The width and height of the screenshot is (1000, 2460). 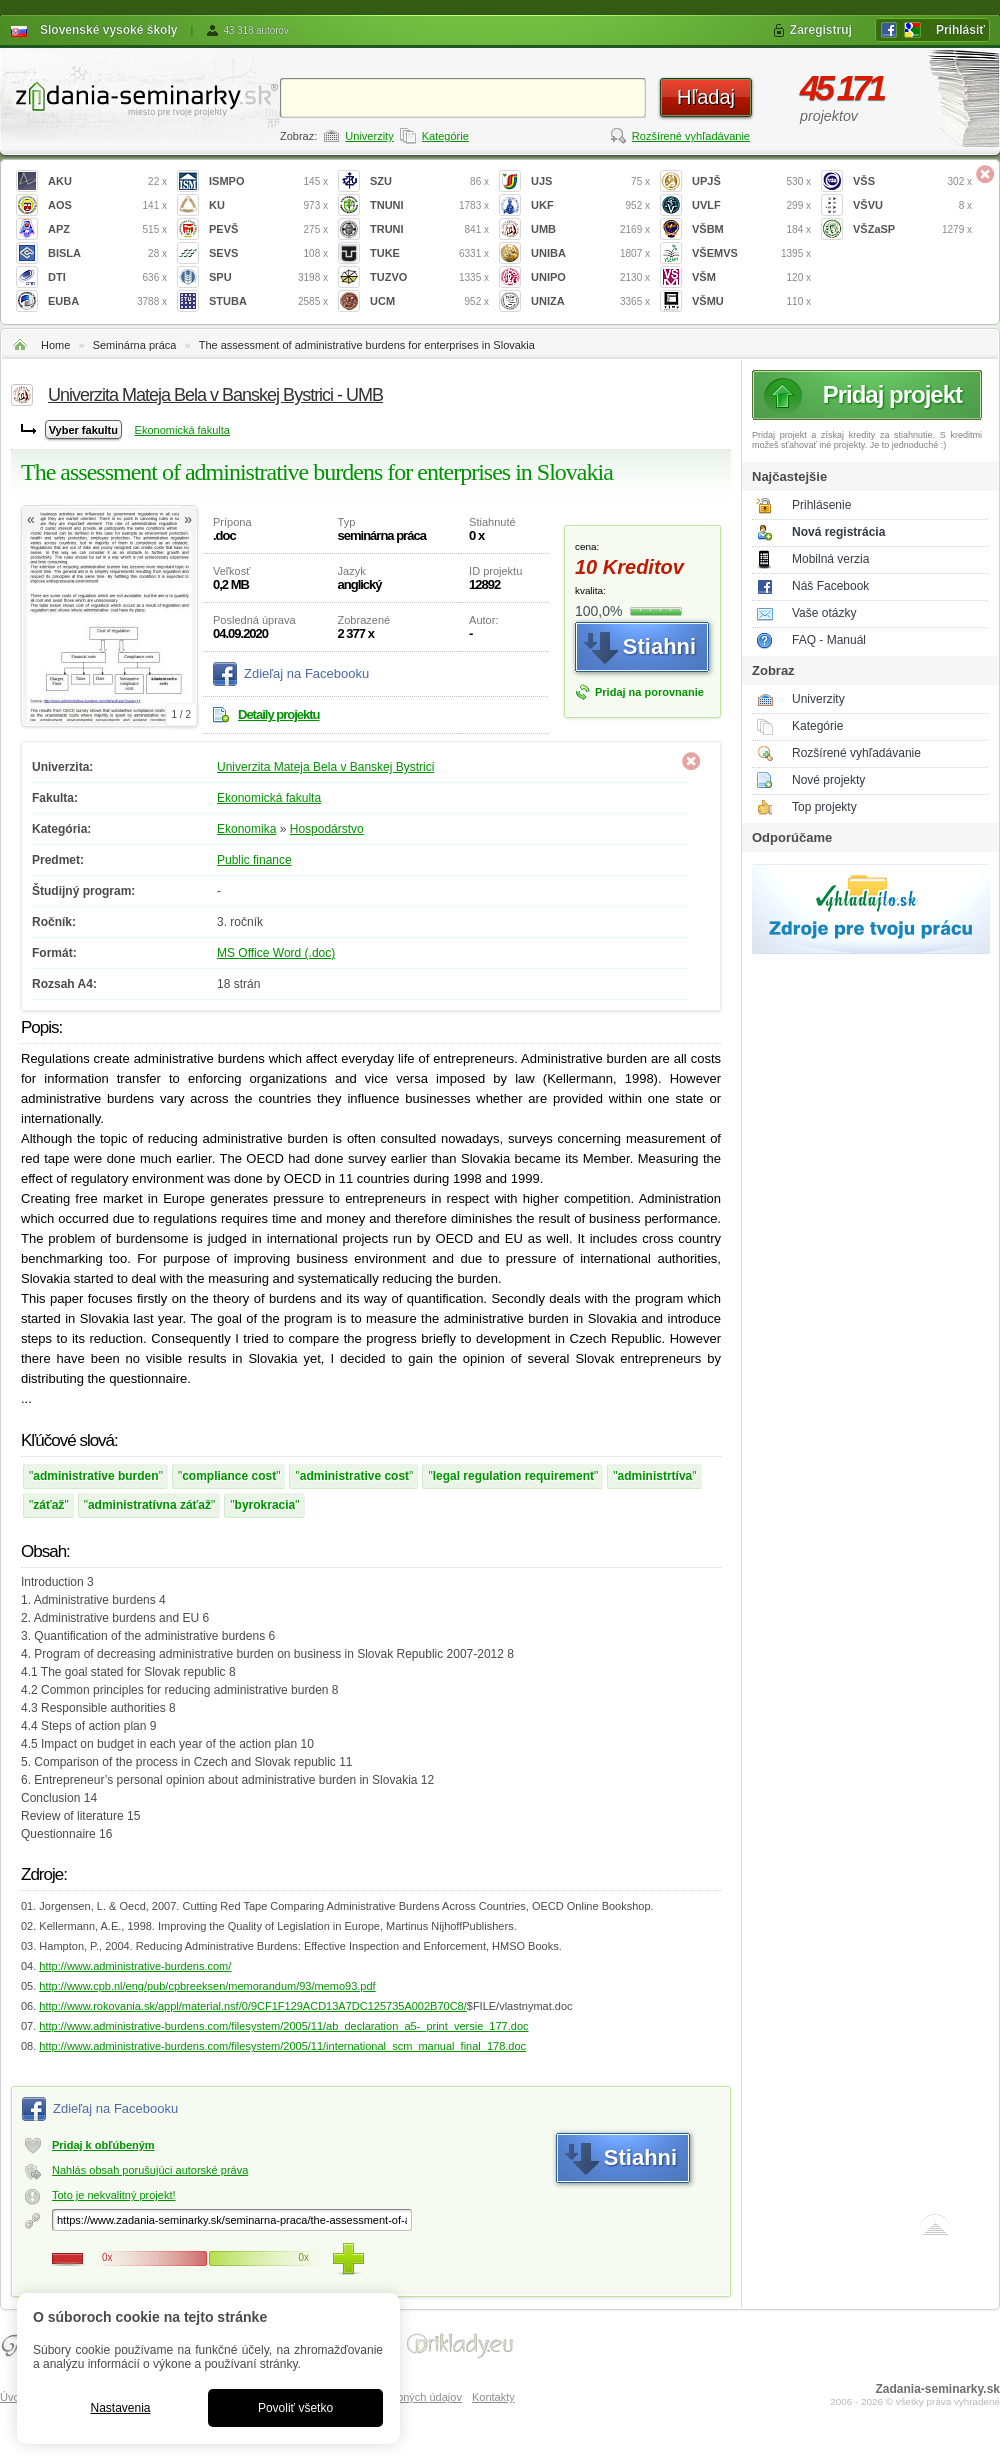 What do you see at coordinates (268, 181) in the screenshot?
I see `ISMPO` at bounding box center [268, 181].